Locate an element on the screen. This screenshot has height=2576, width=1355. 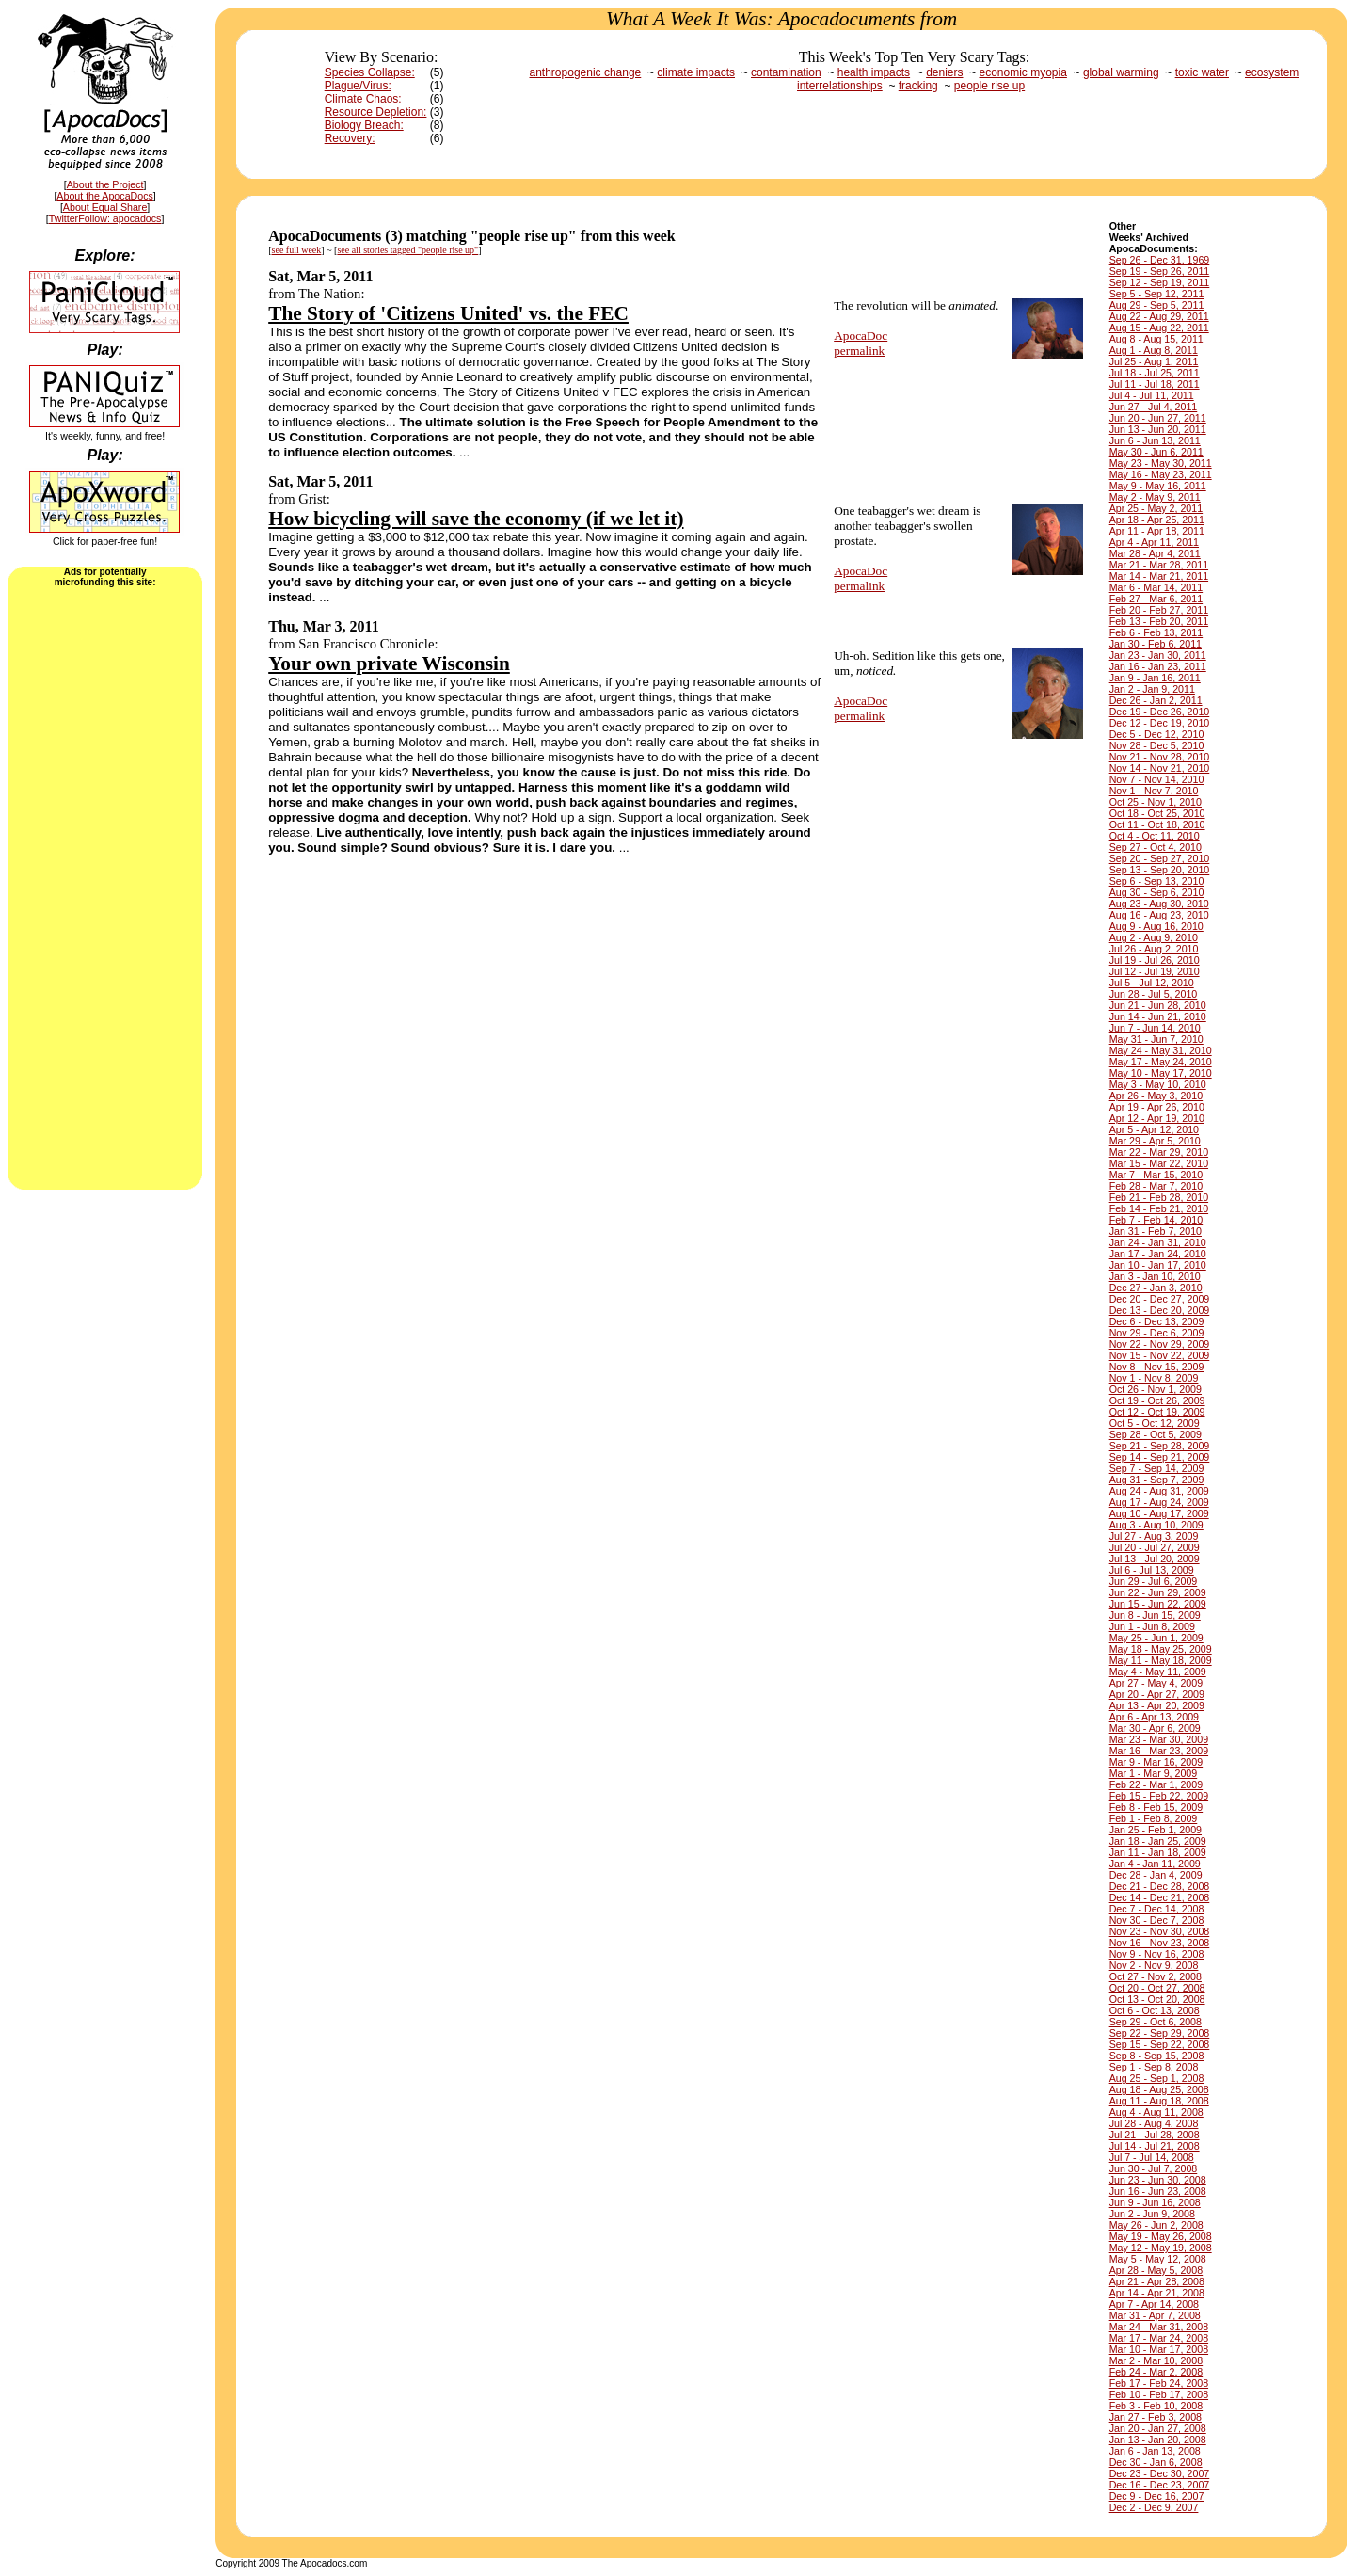
global warming is located at coordinates (1121, 72).